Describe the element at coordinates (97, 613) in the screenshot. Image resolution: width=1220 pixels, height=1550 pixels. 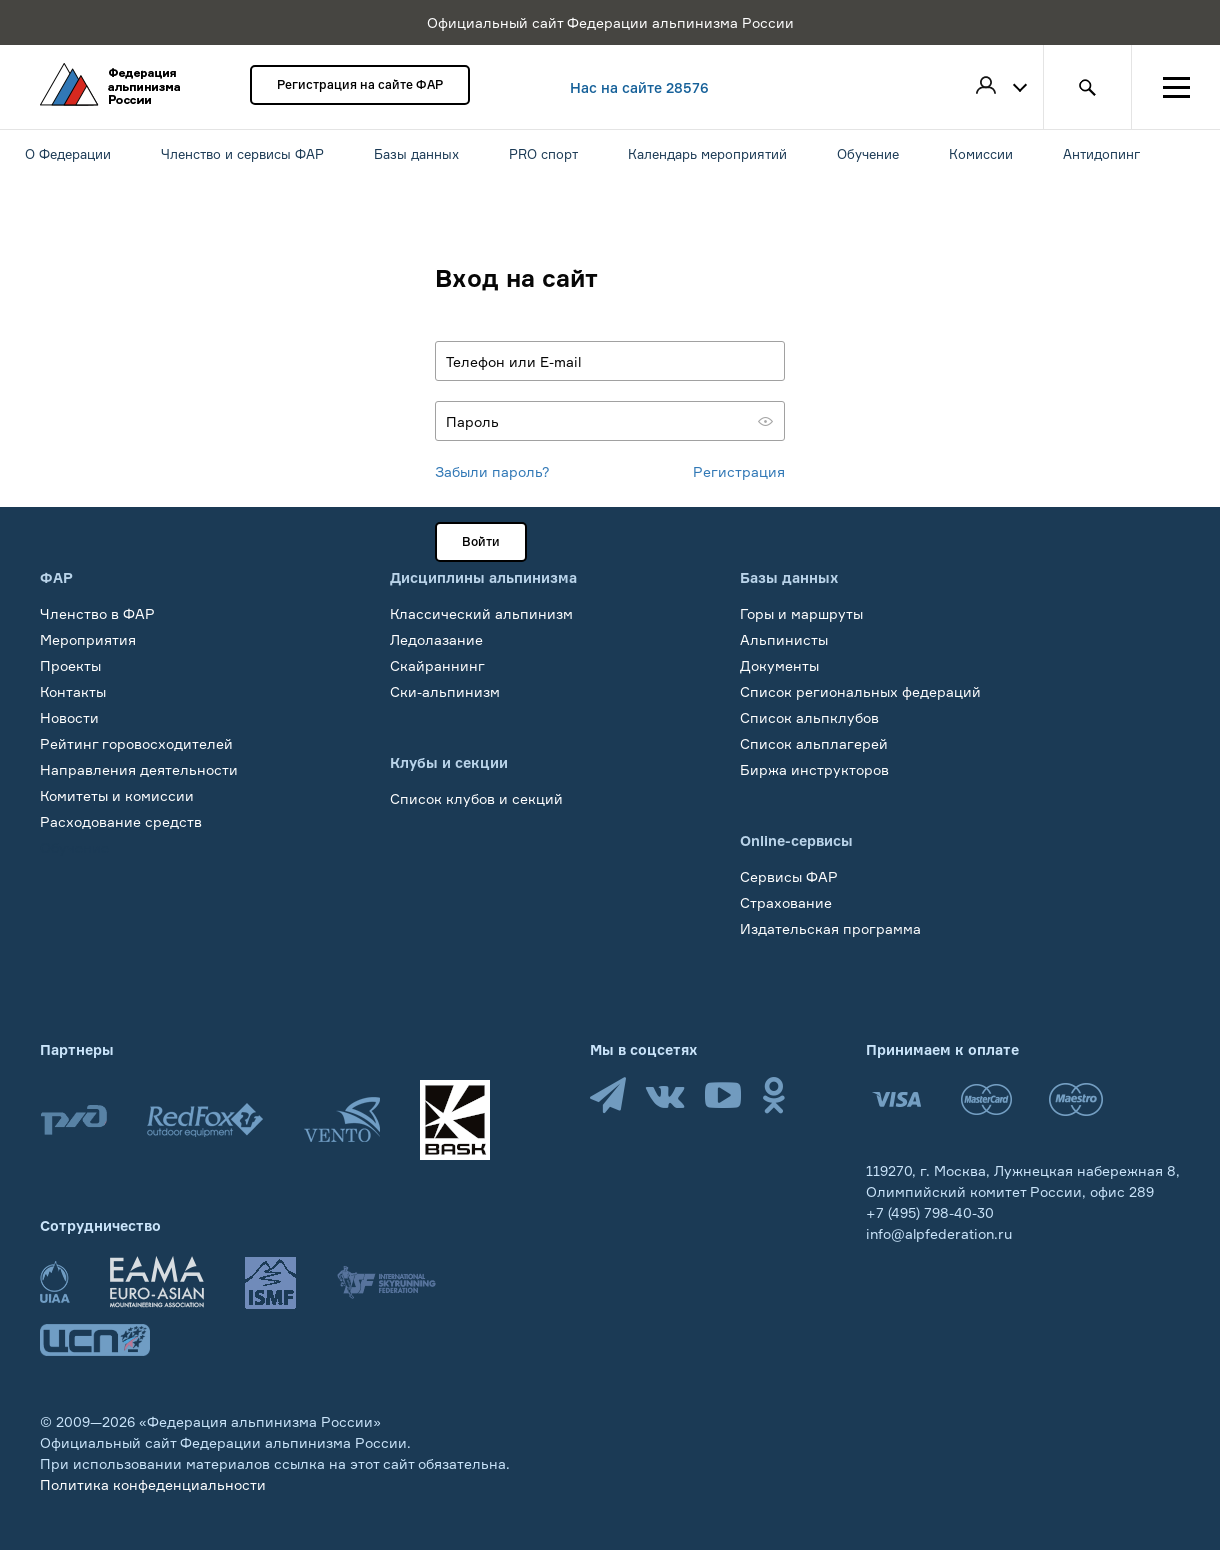
I see `Членство в ФАР` at that location.